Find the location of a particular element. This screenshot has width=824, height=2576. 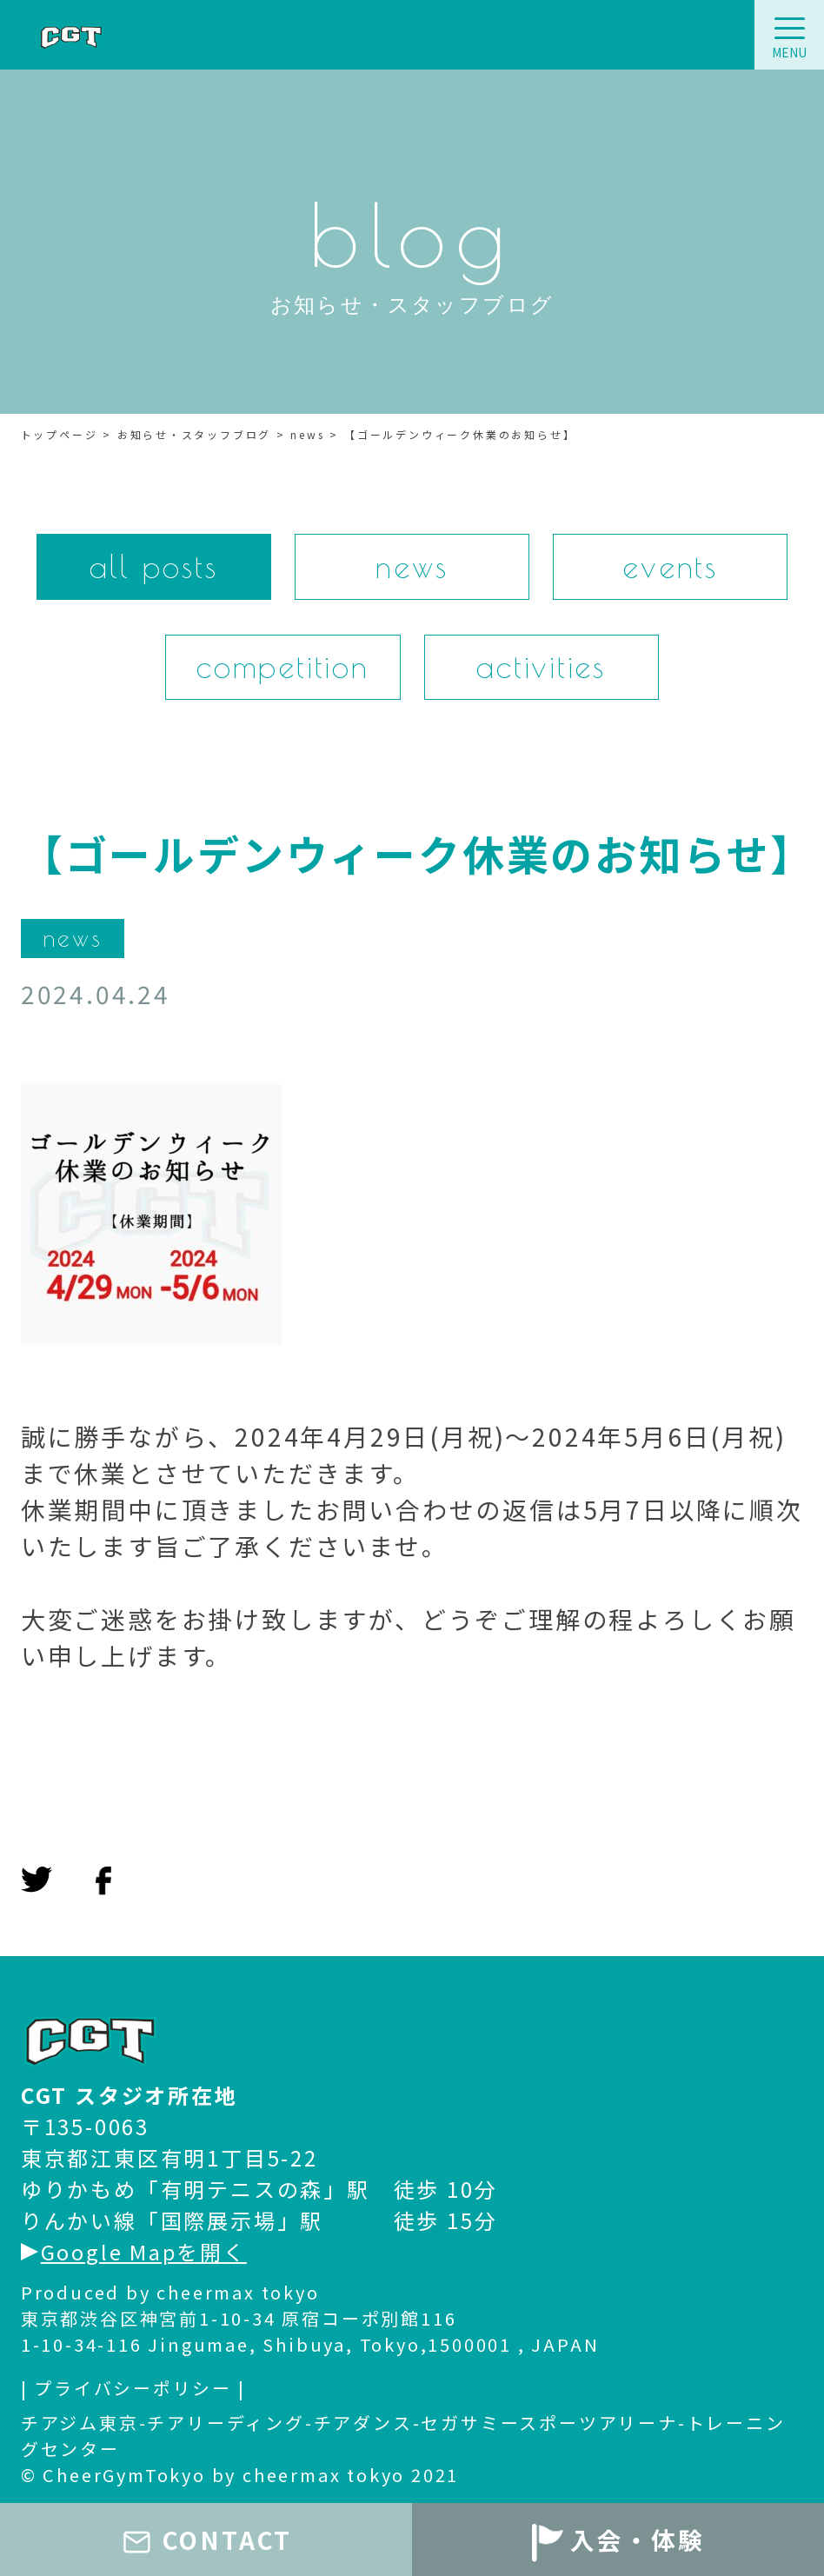

| プライバシーポリシー | is located at coordinates (133, 2388).